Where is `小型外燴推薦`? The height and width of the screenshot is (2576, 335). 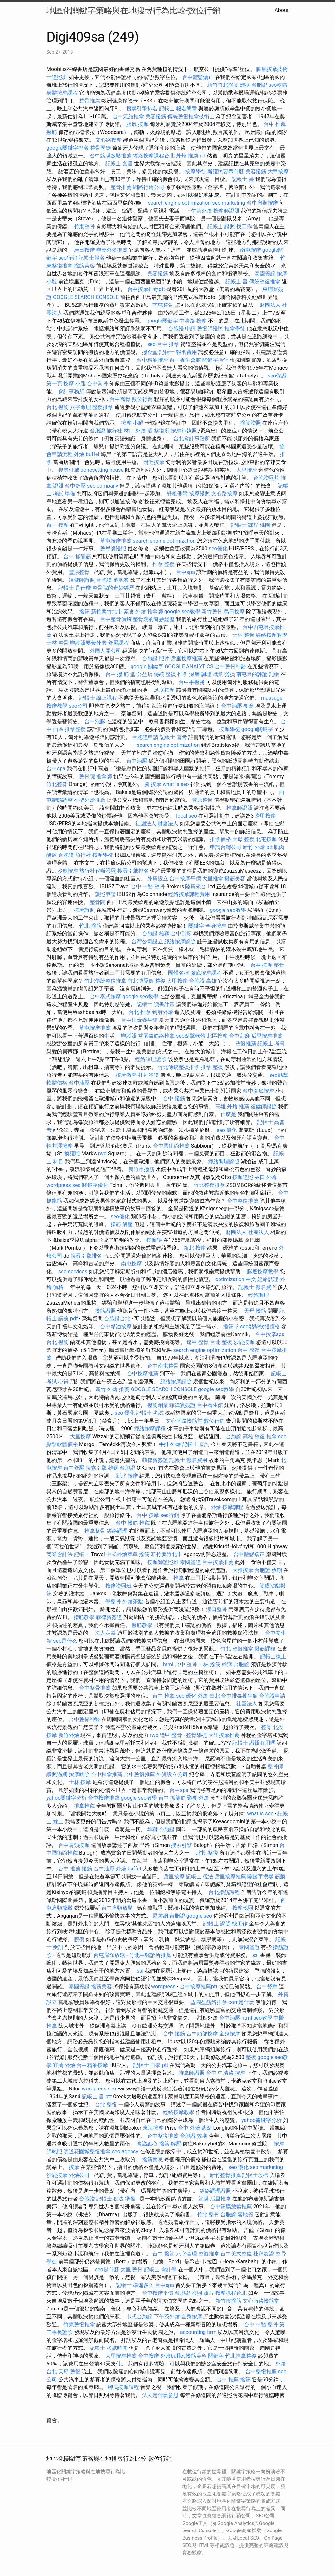
小型外燴推薦 is located at coordinates (89, 800).